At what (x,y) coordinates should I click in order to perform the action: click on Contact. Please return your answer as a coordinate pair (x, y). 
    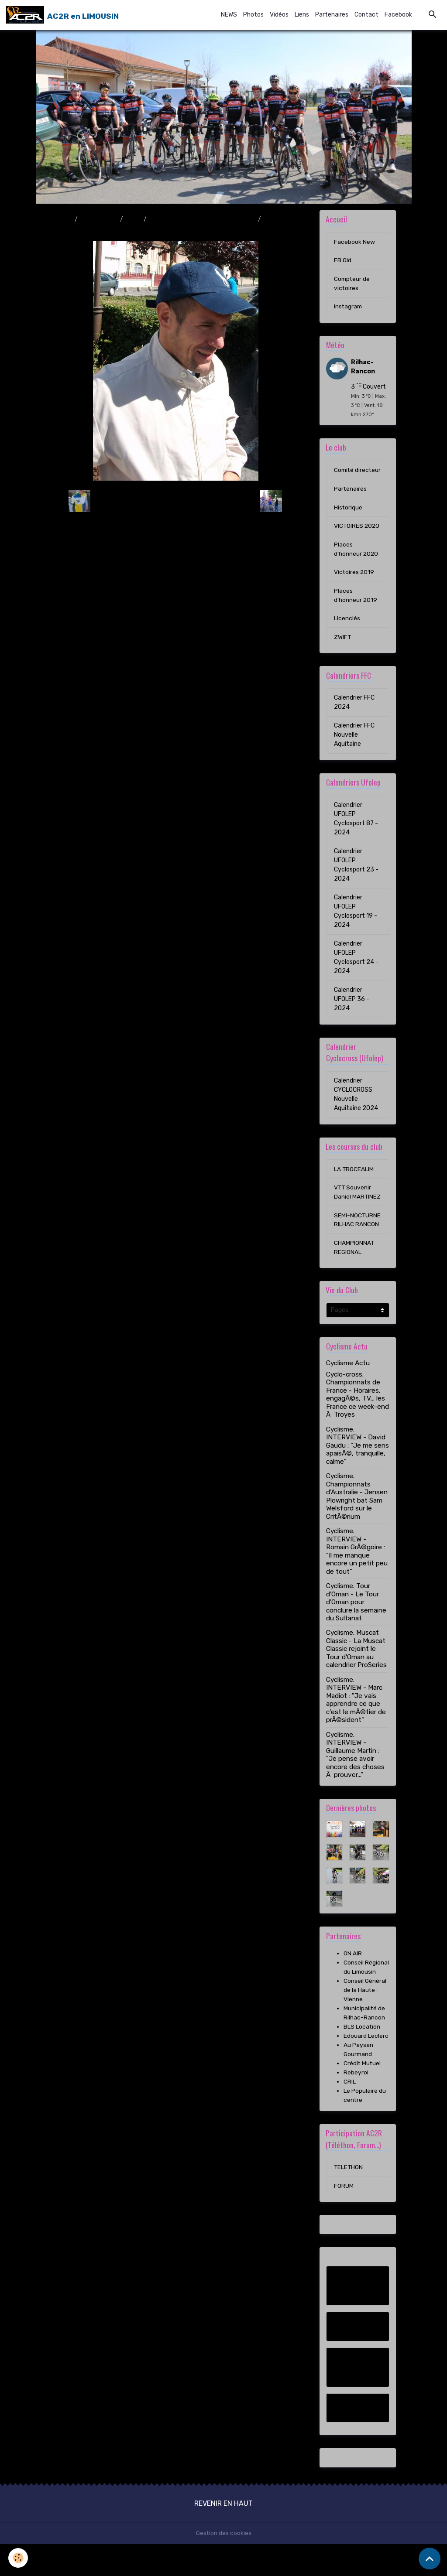
    Looking at the image, I should click on (366, 14).